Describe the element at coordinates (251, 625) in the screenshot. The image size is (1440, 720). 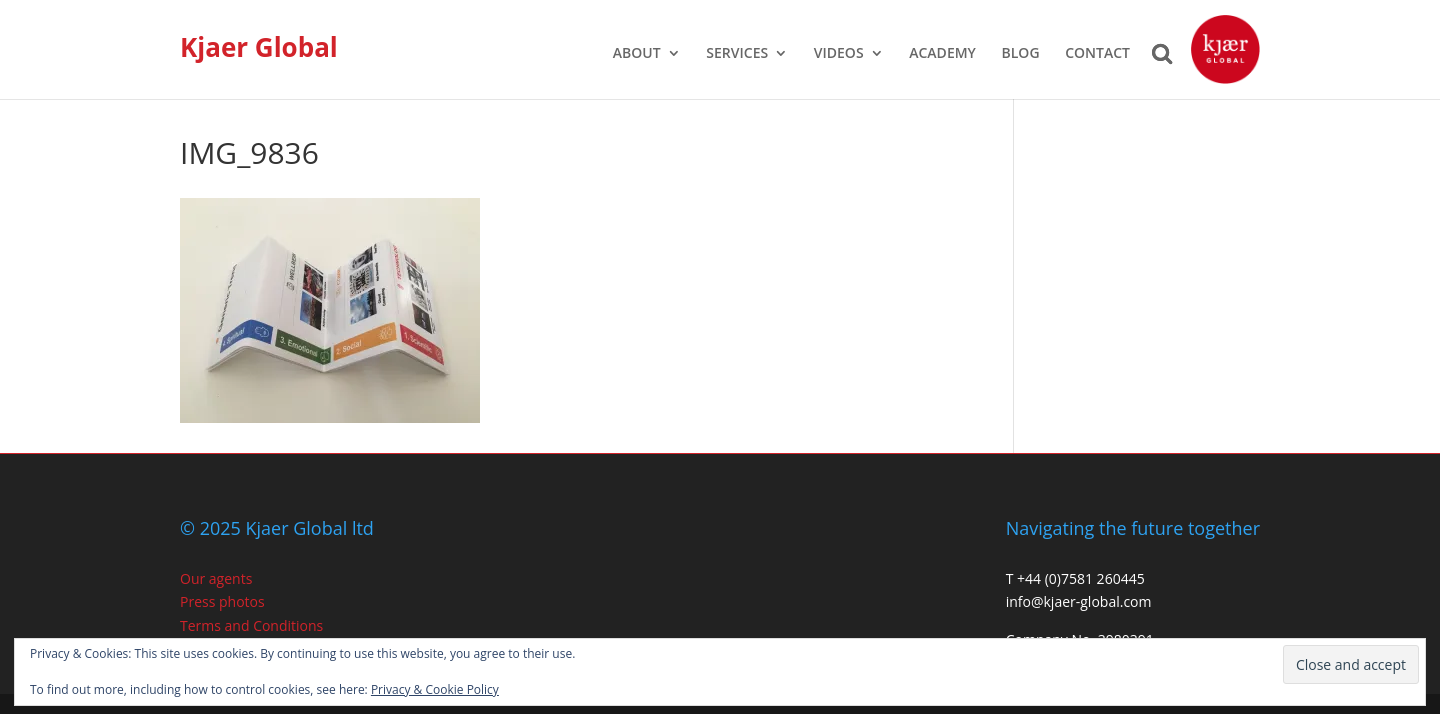
I see `Terms and Conditions` at that location.